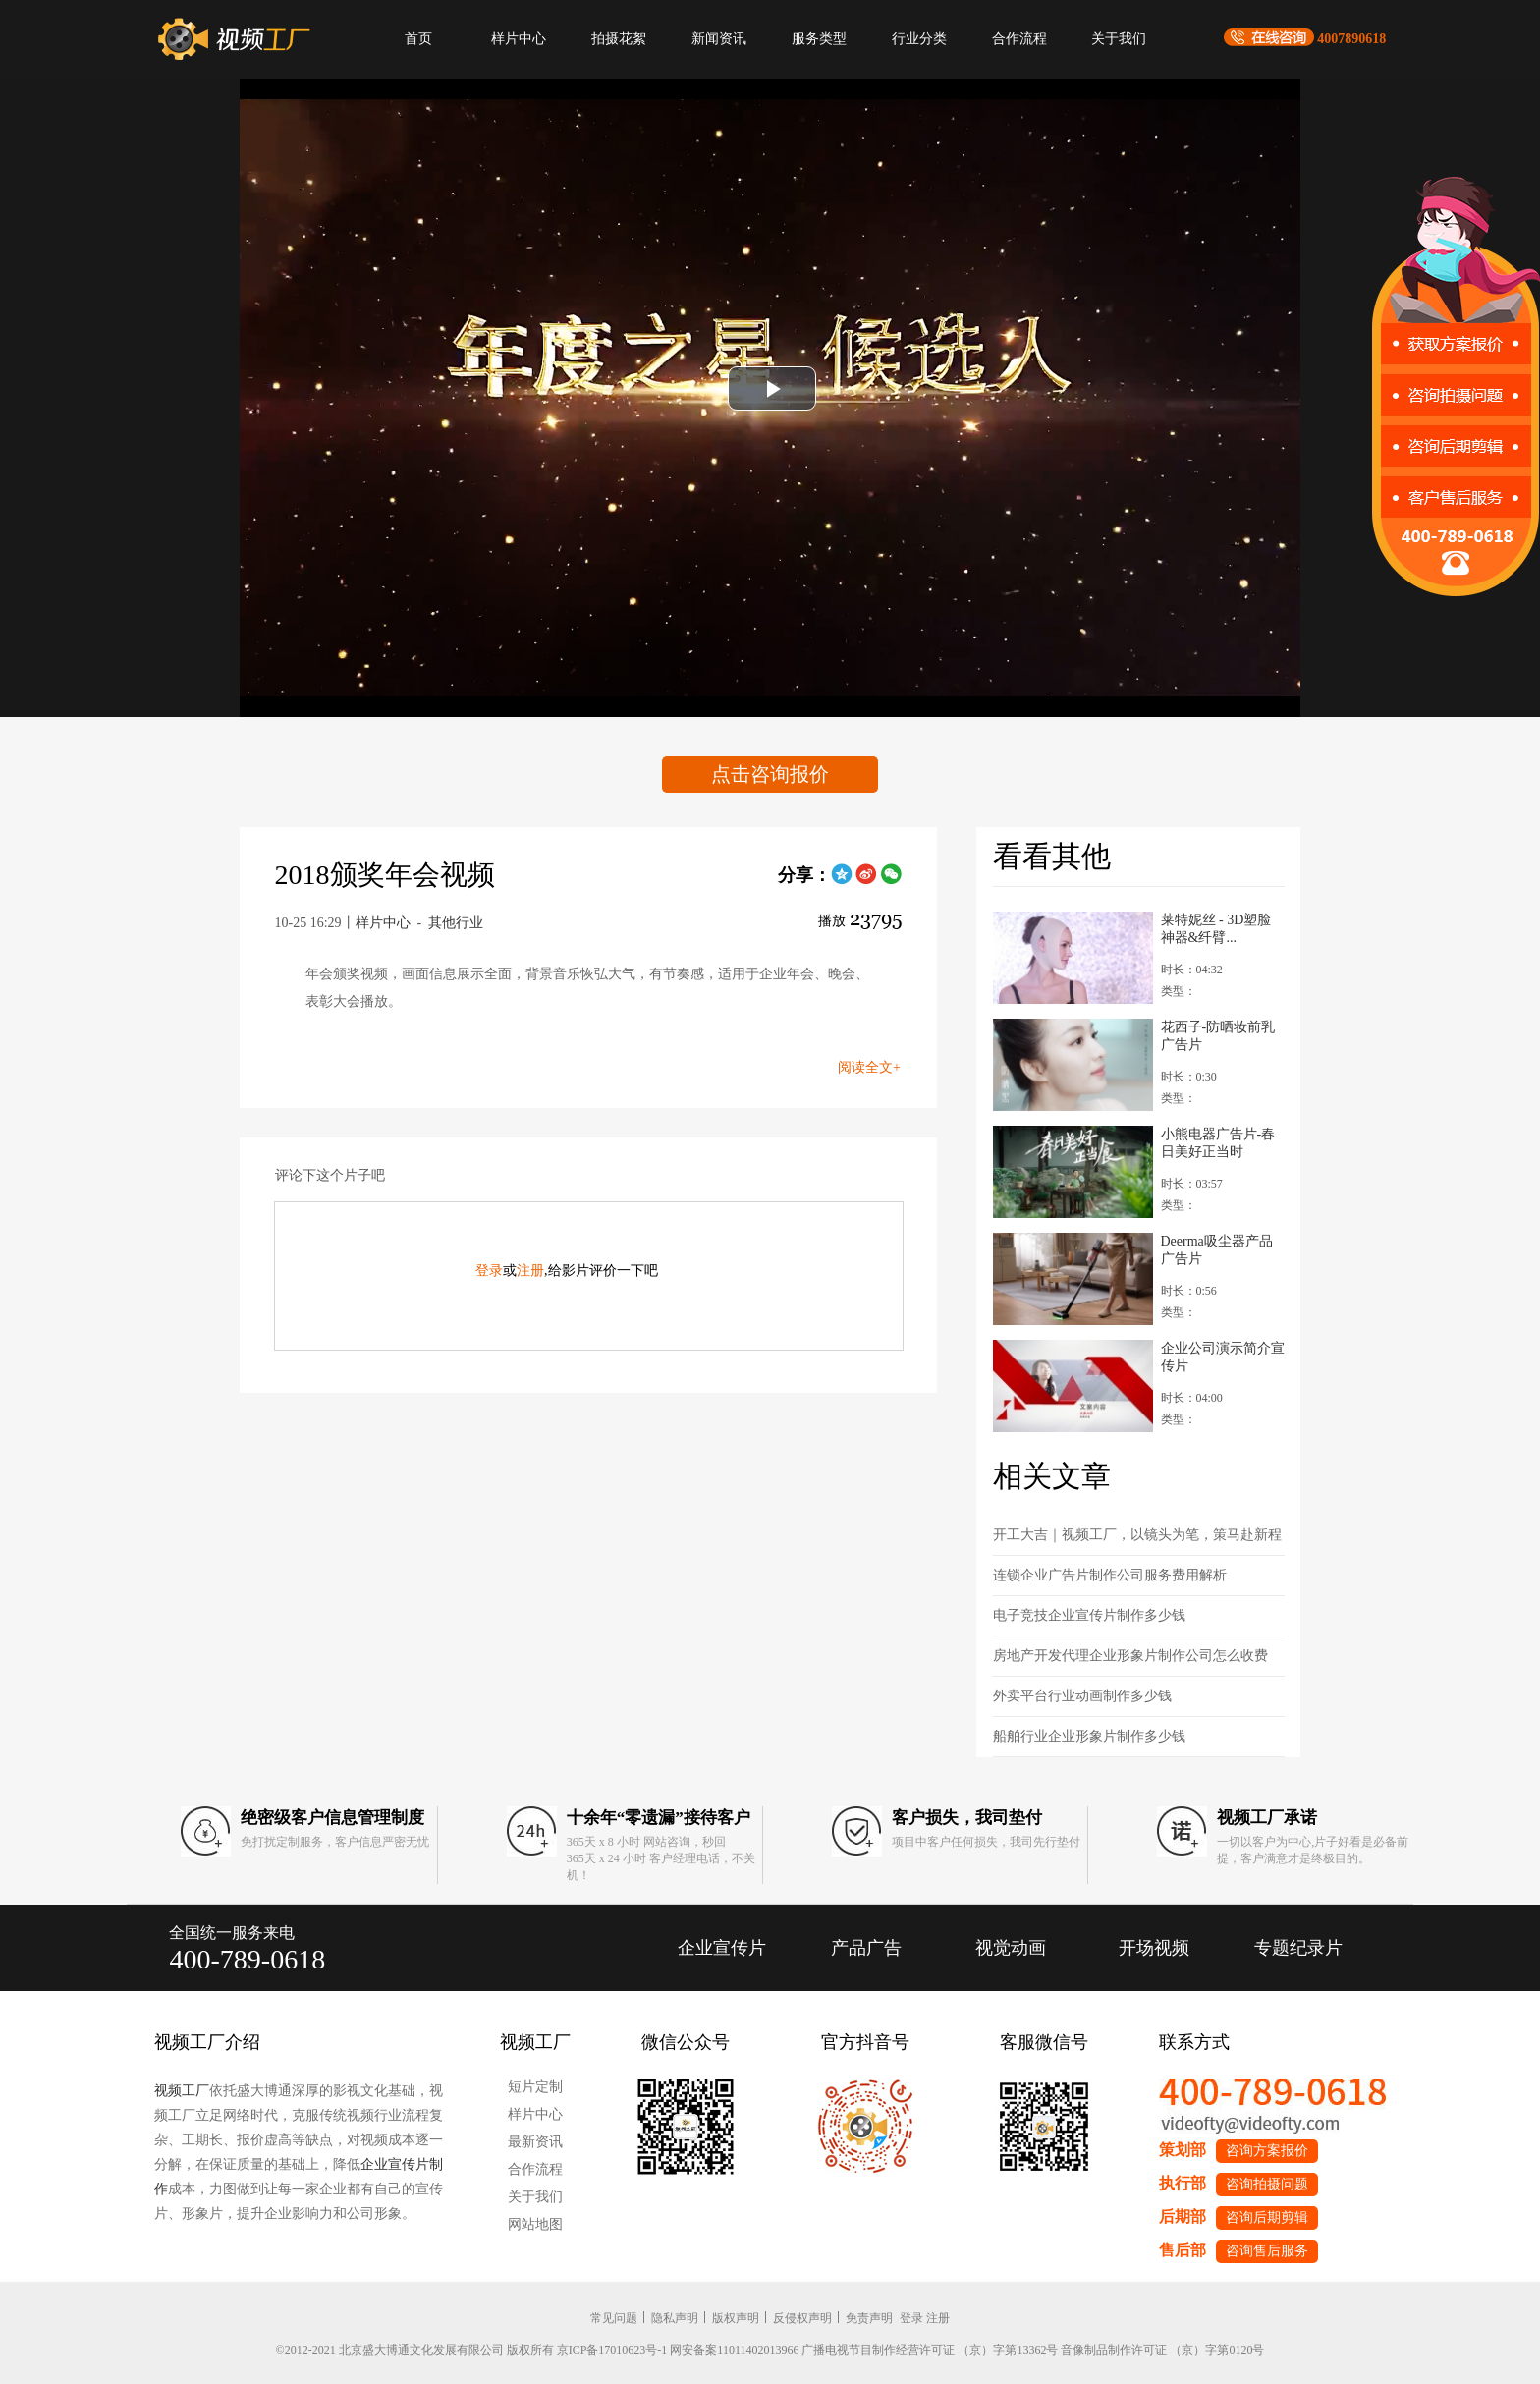 The image size is (1540, 2384). What do you see at coordinates (1118, 38) in the screenshot?
I see `关于我们` at bounding box center [1118, 38].